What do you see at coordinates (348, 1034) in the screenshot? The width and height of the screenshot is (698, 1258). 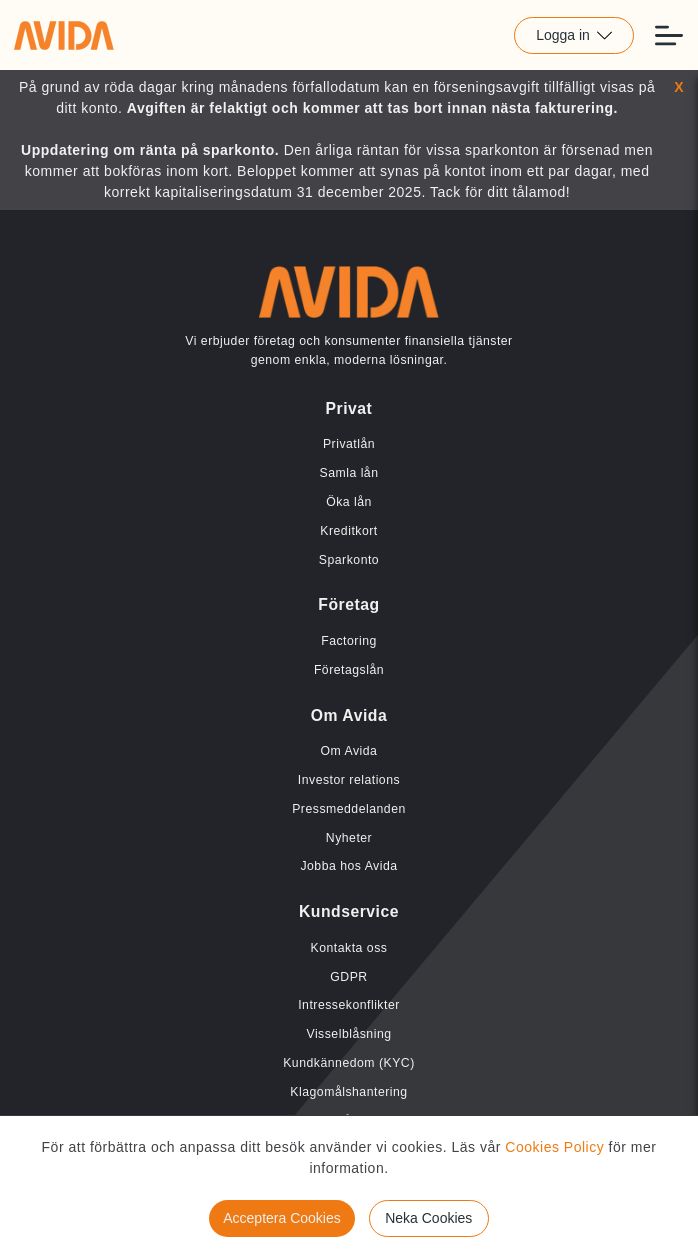 I see `Visselblåsning [Länk till Visselblåsning]` at bounding box center [348, 1034].